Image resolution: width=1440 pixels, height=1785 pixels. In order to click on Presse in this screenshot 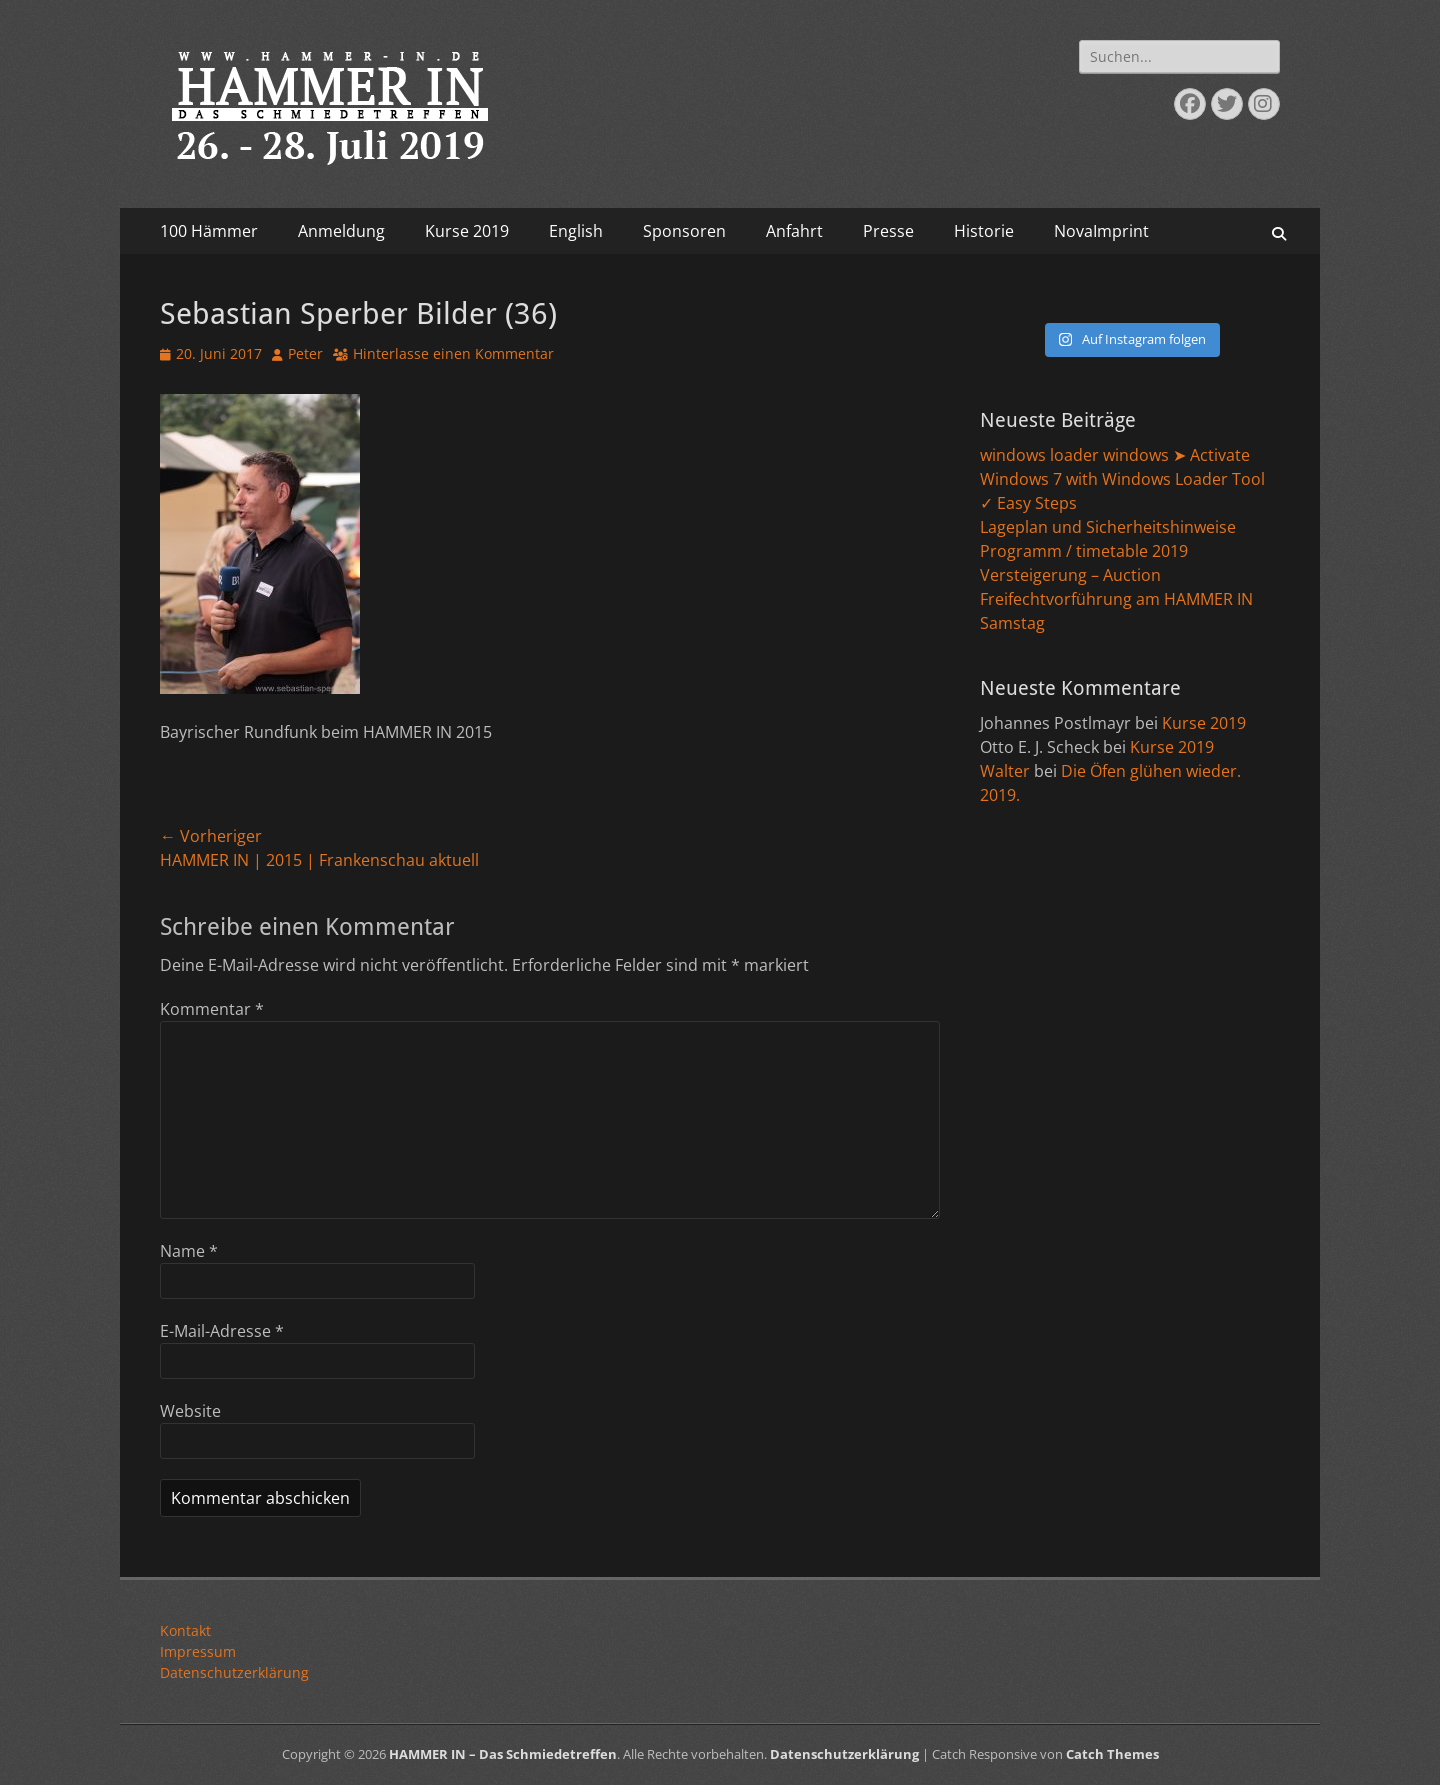, I will do `click(888, 231)`.